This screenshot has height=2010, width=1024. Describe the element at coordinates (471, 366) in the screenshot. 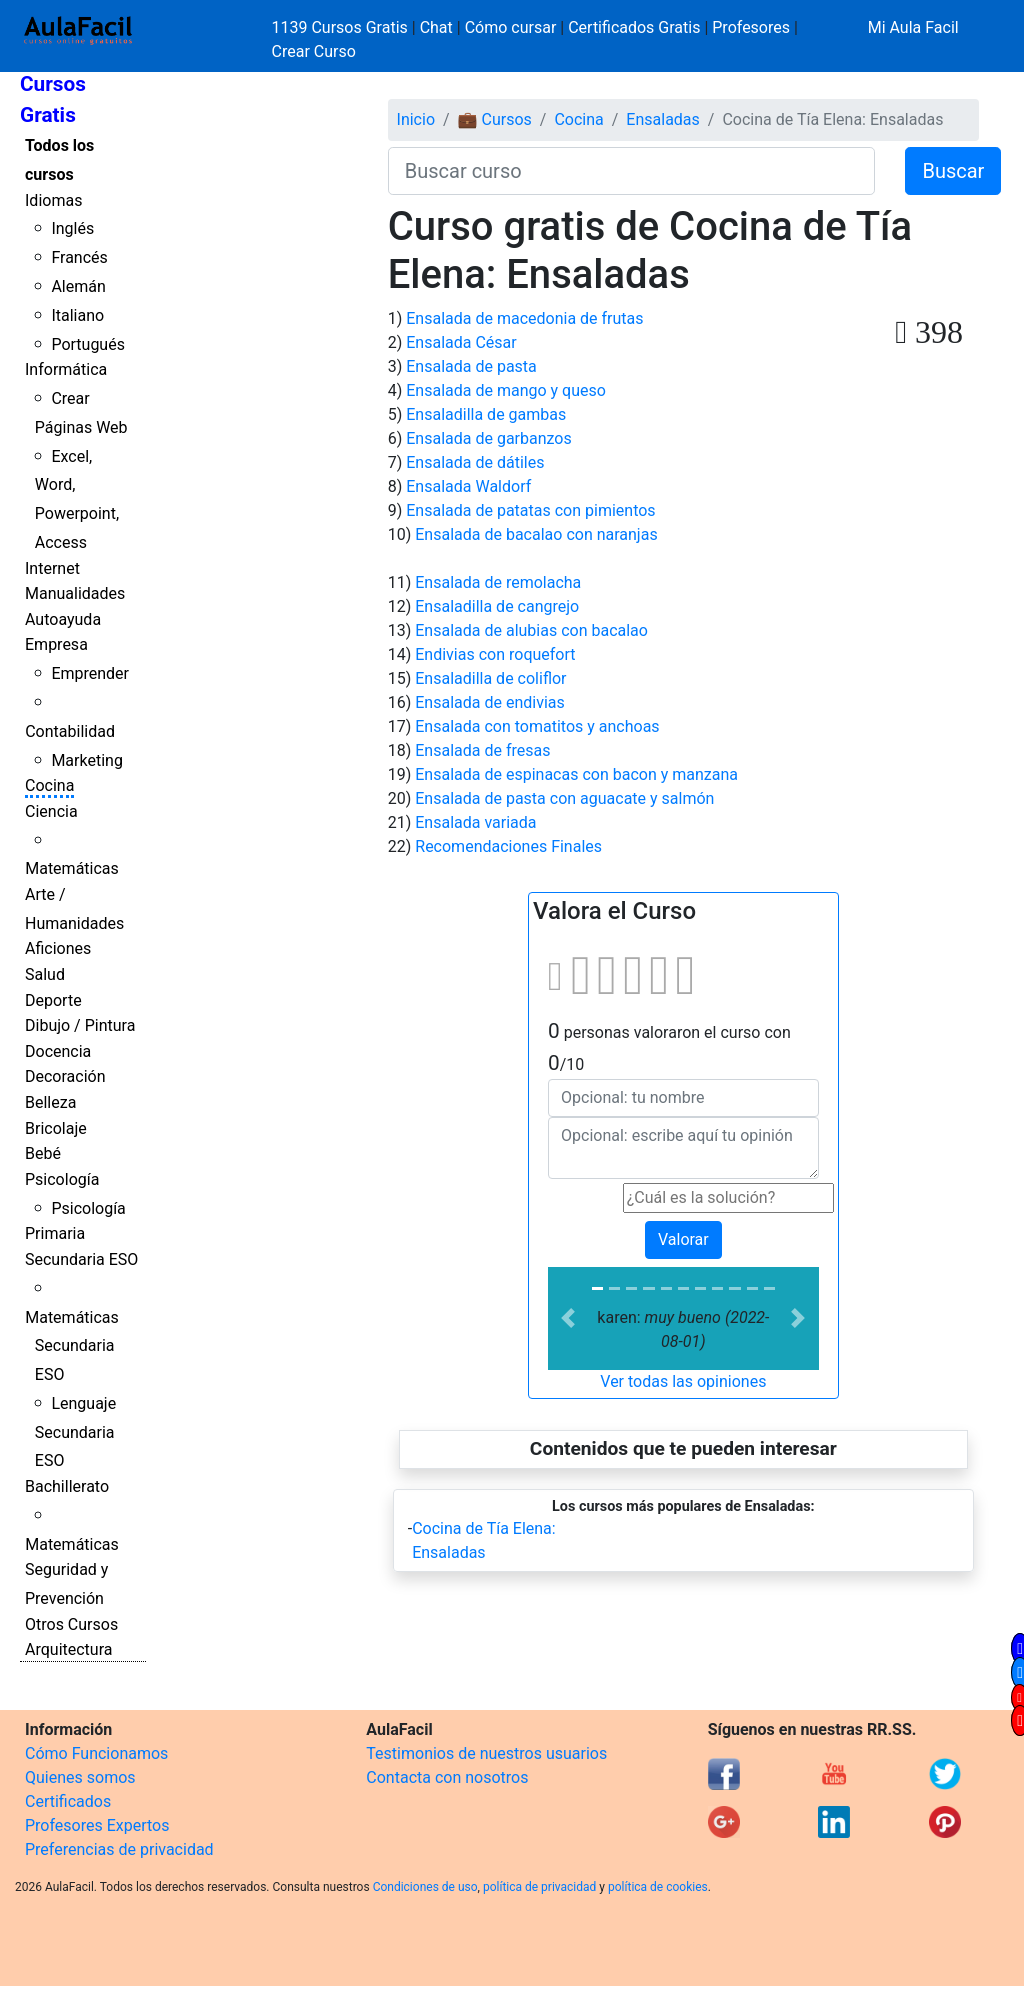

I see `Ensalada de pasta` at that location.